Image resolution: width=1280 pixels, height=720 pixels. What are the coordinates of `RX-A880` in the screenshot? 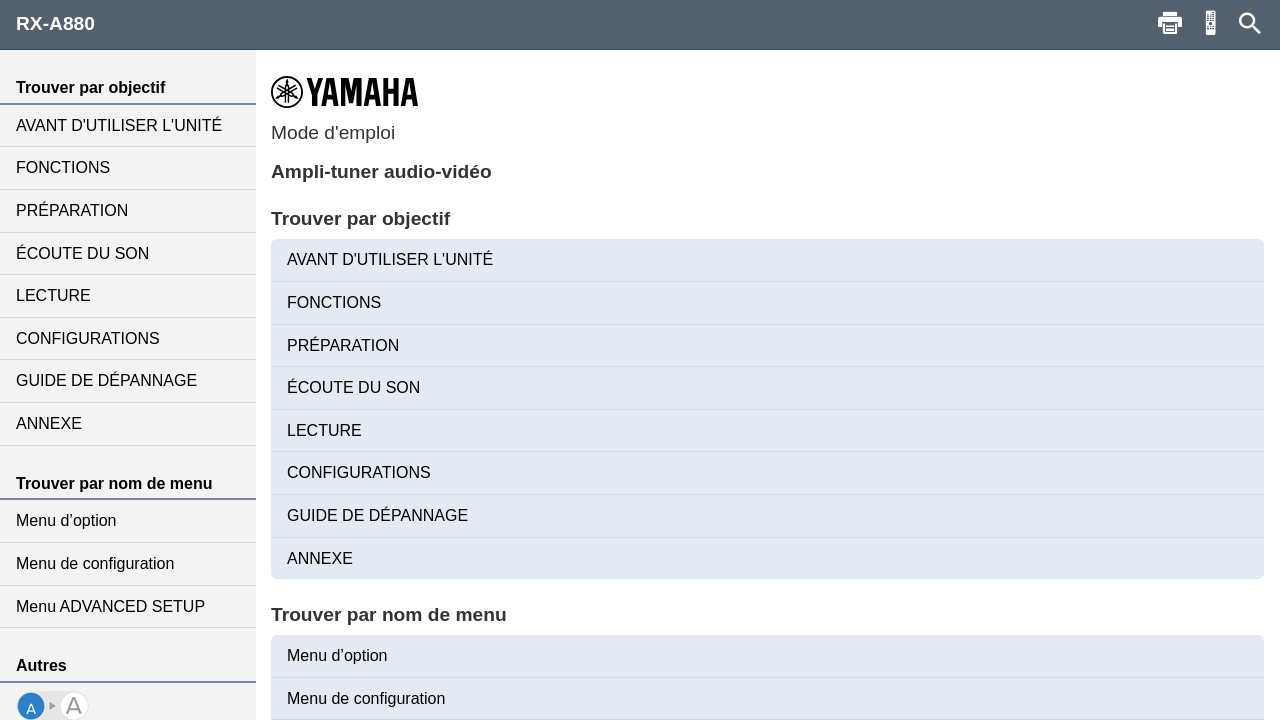 It's located at (55, 23).